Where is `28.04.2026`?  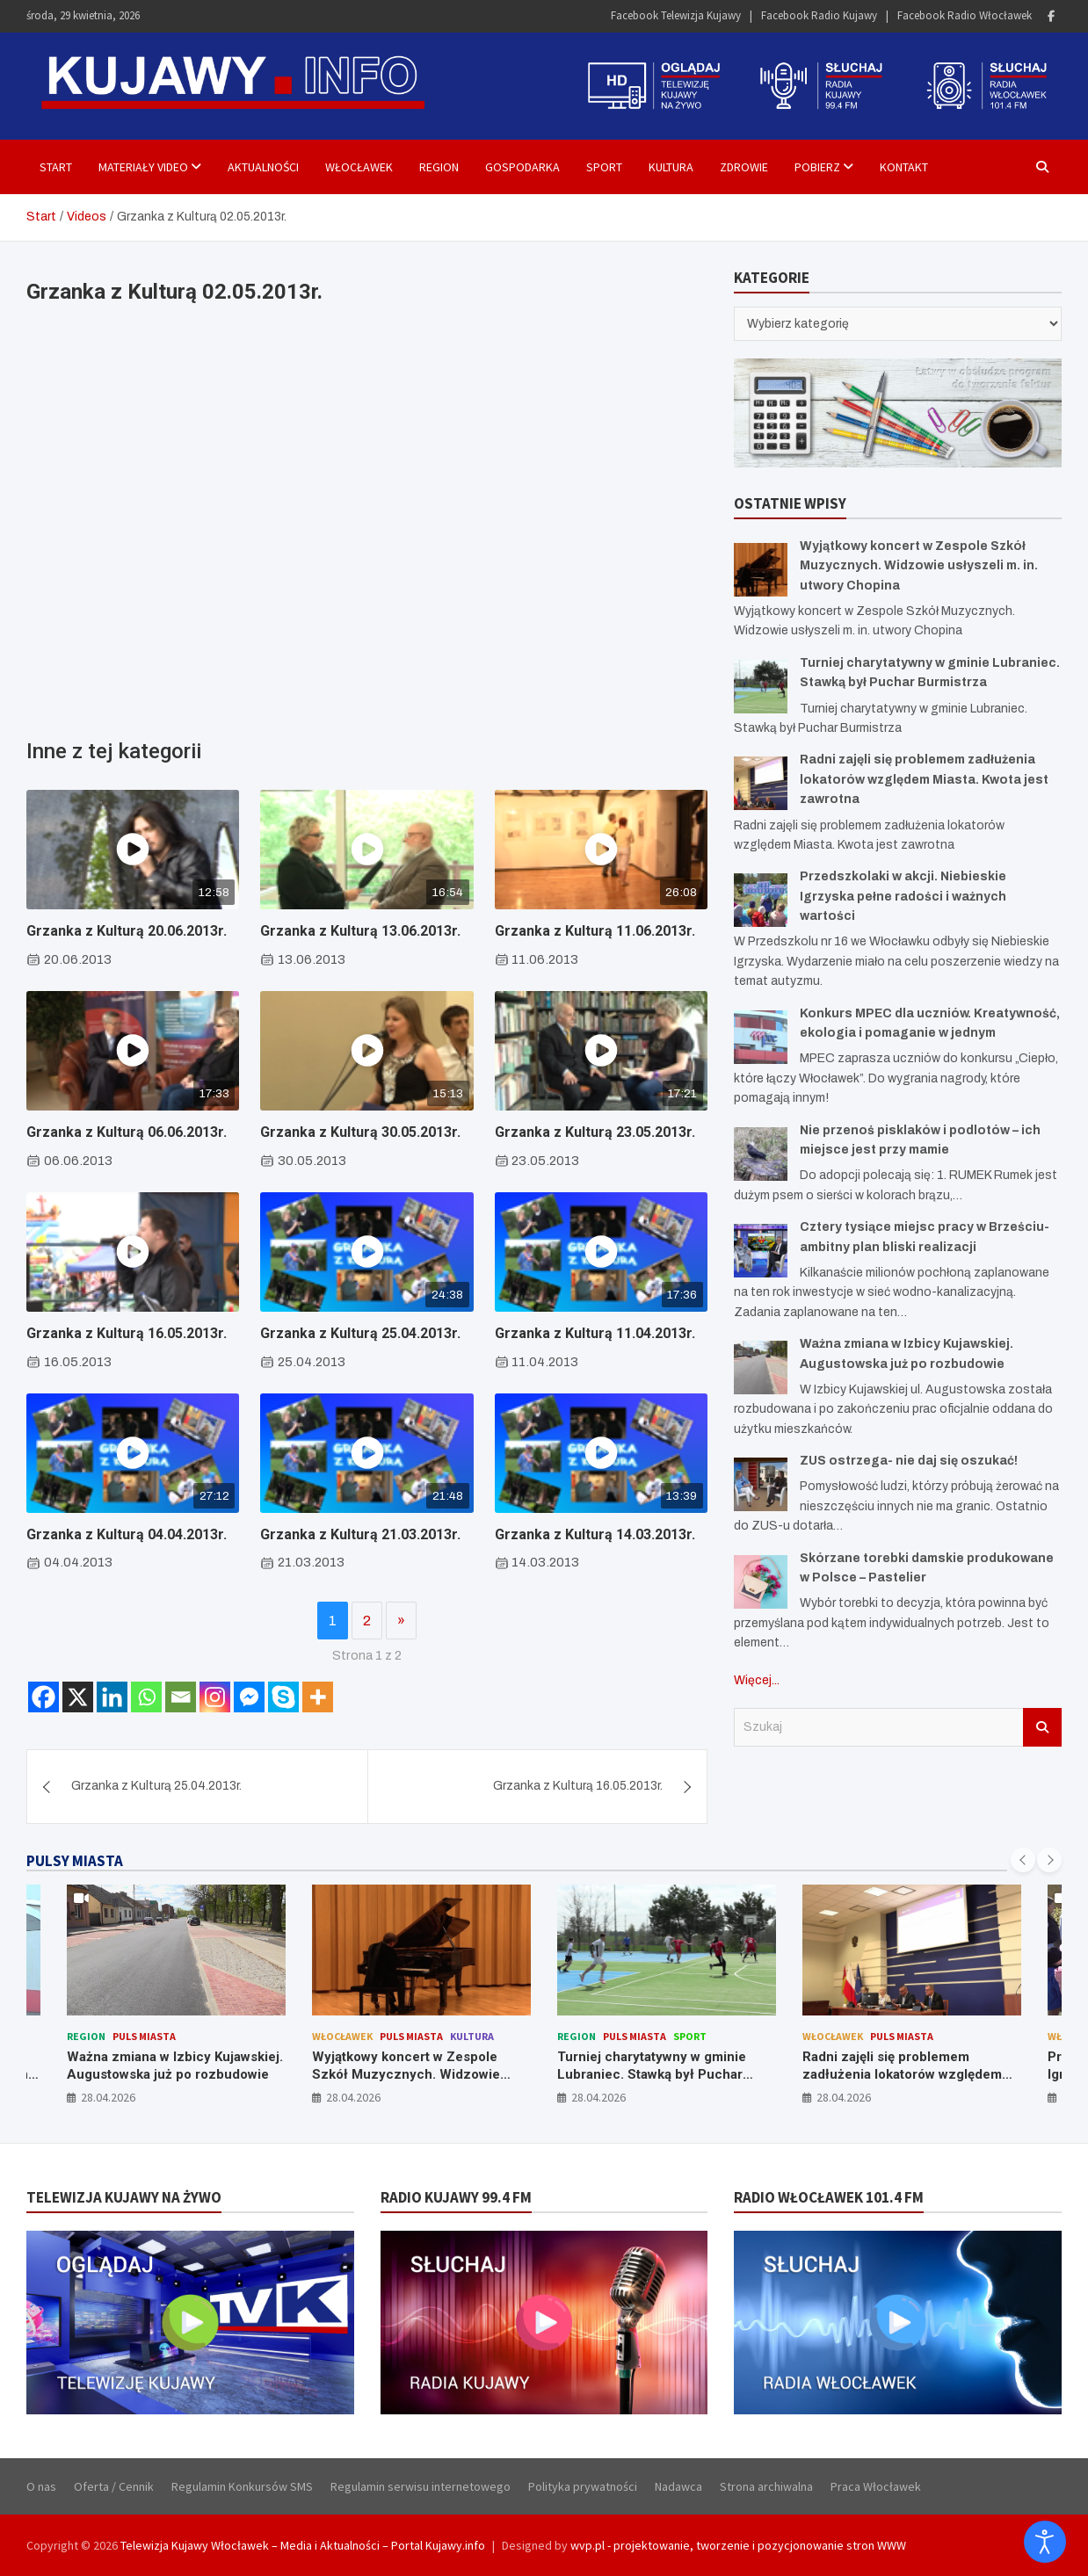 28.04.2026 is located at coordinates (108, 2097).